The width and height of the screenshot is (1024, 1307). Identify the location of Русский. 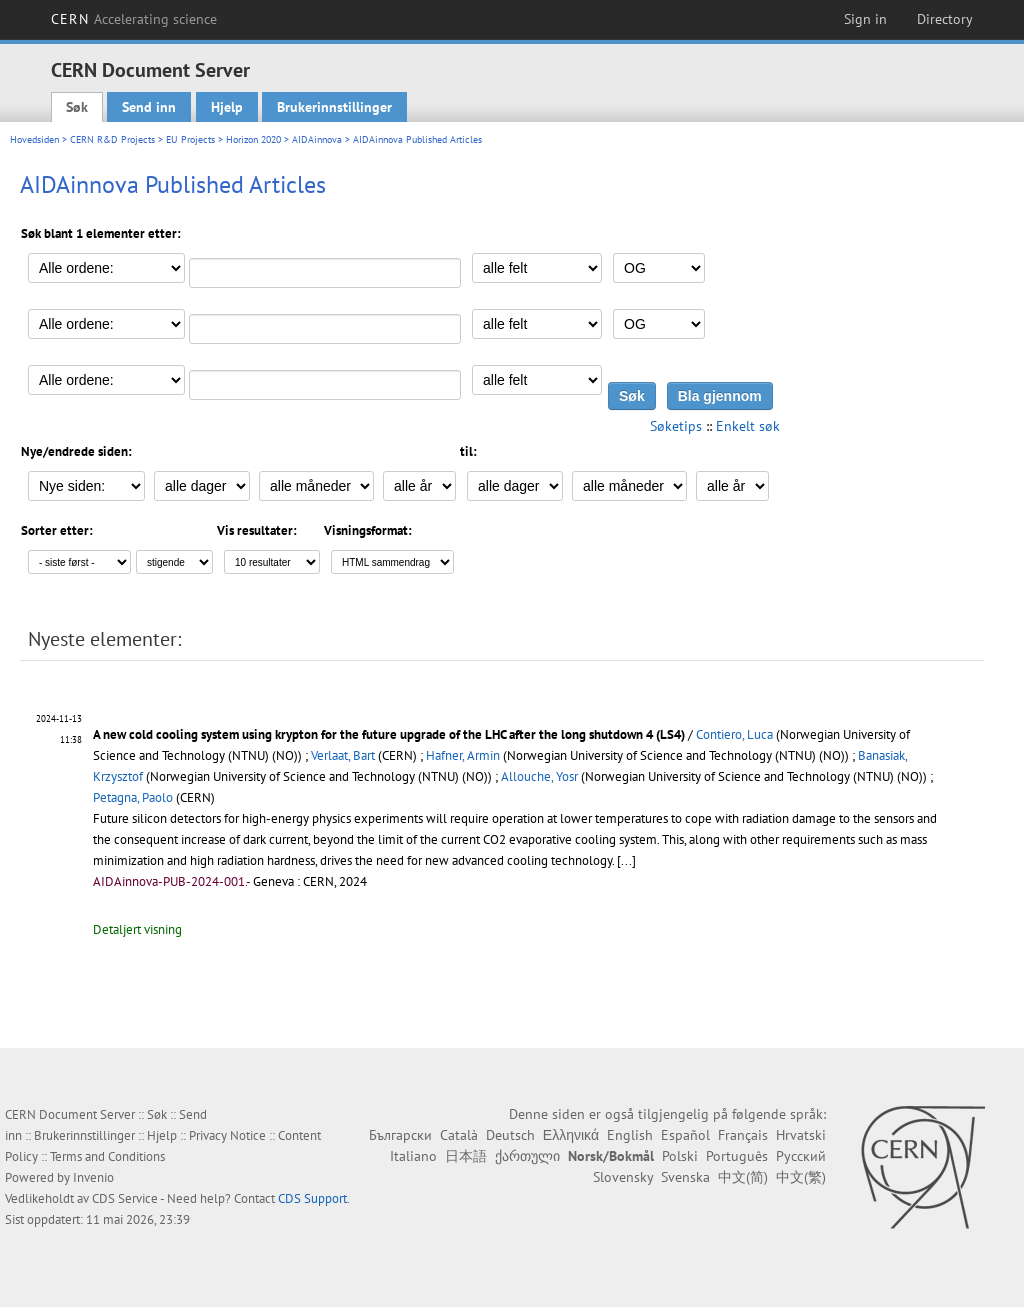
(801, 1156).